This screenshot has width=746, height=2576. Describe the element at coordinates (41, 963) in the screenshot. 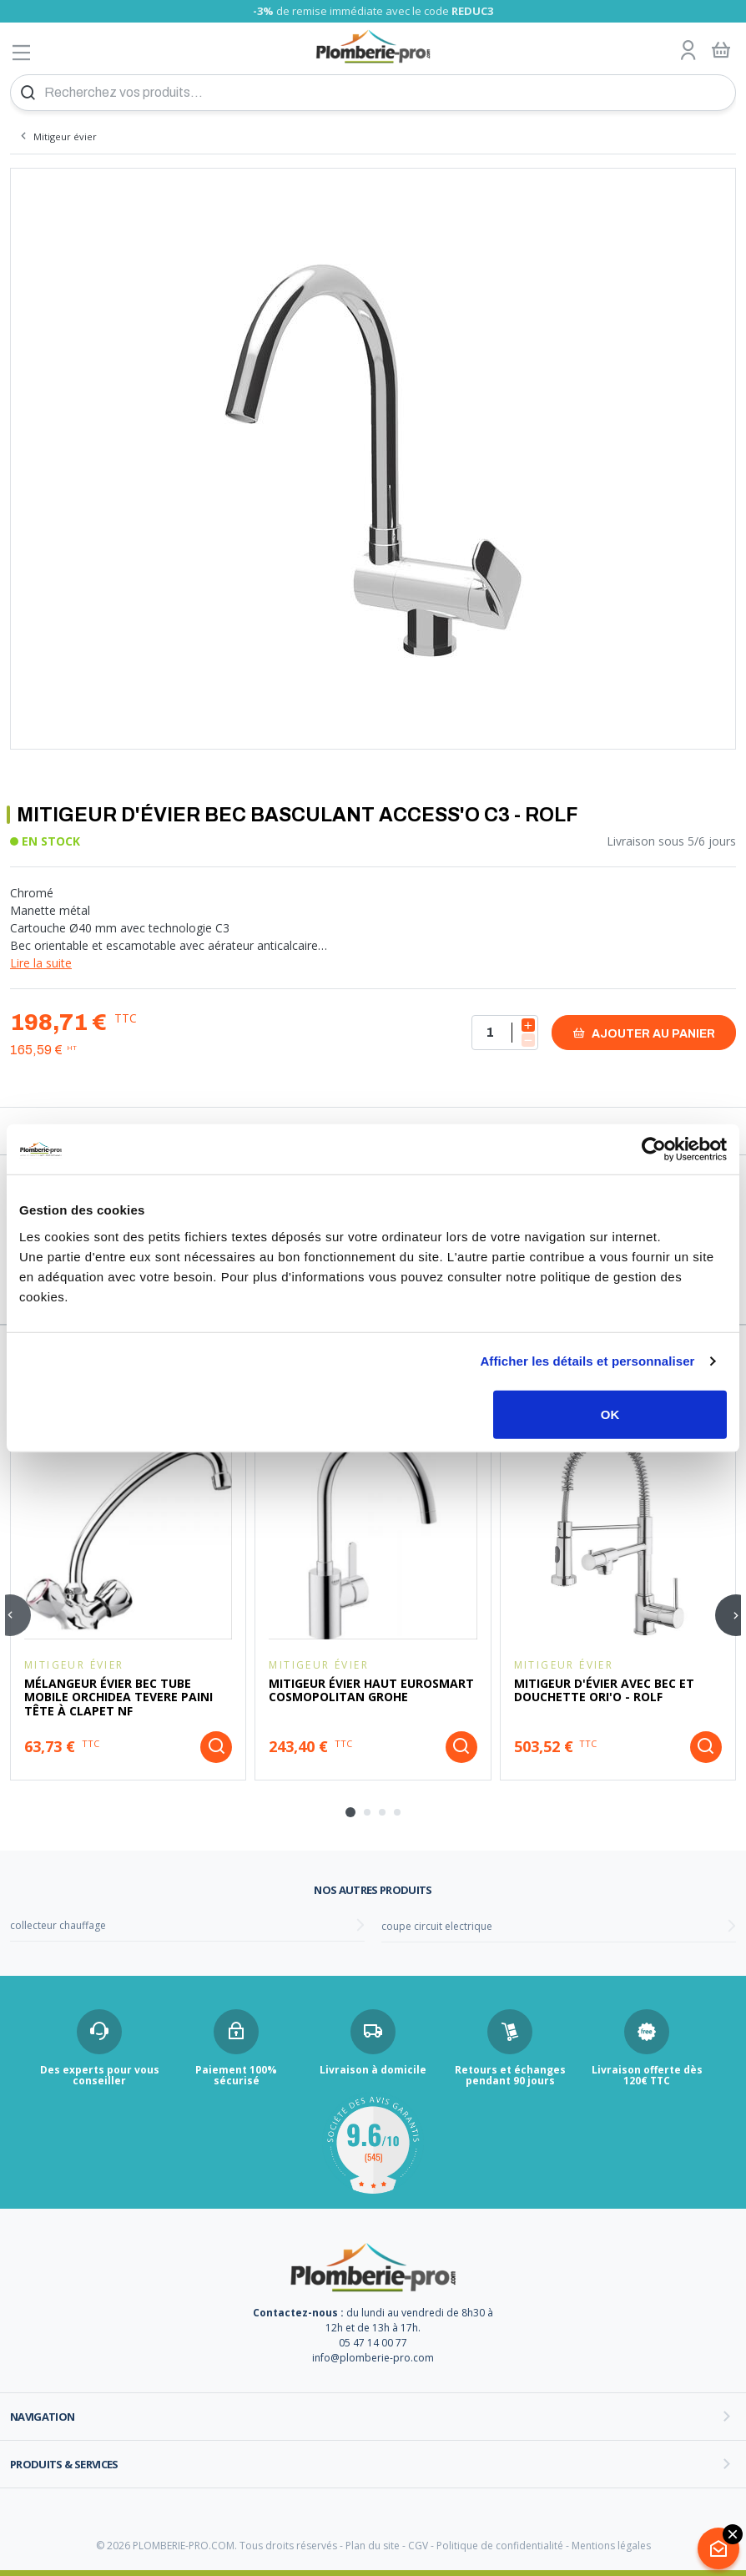

I see `Lire la suite` at that location.